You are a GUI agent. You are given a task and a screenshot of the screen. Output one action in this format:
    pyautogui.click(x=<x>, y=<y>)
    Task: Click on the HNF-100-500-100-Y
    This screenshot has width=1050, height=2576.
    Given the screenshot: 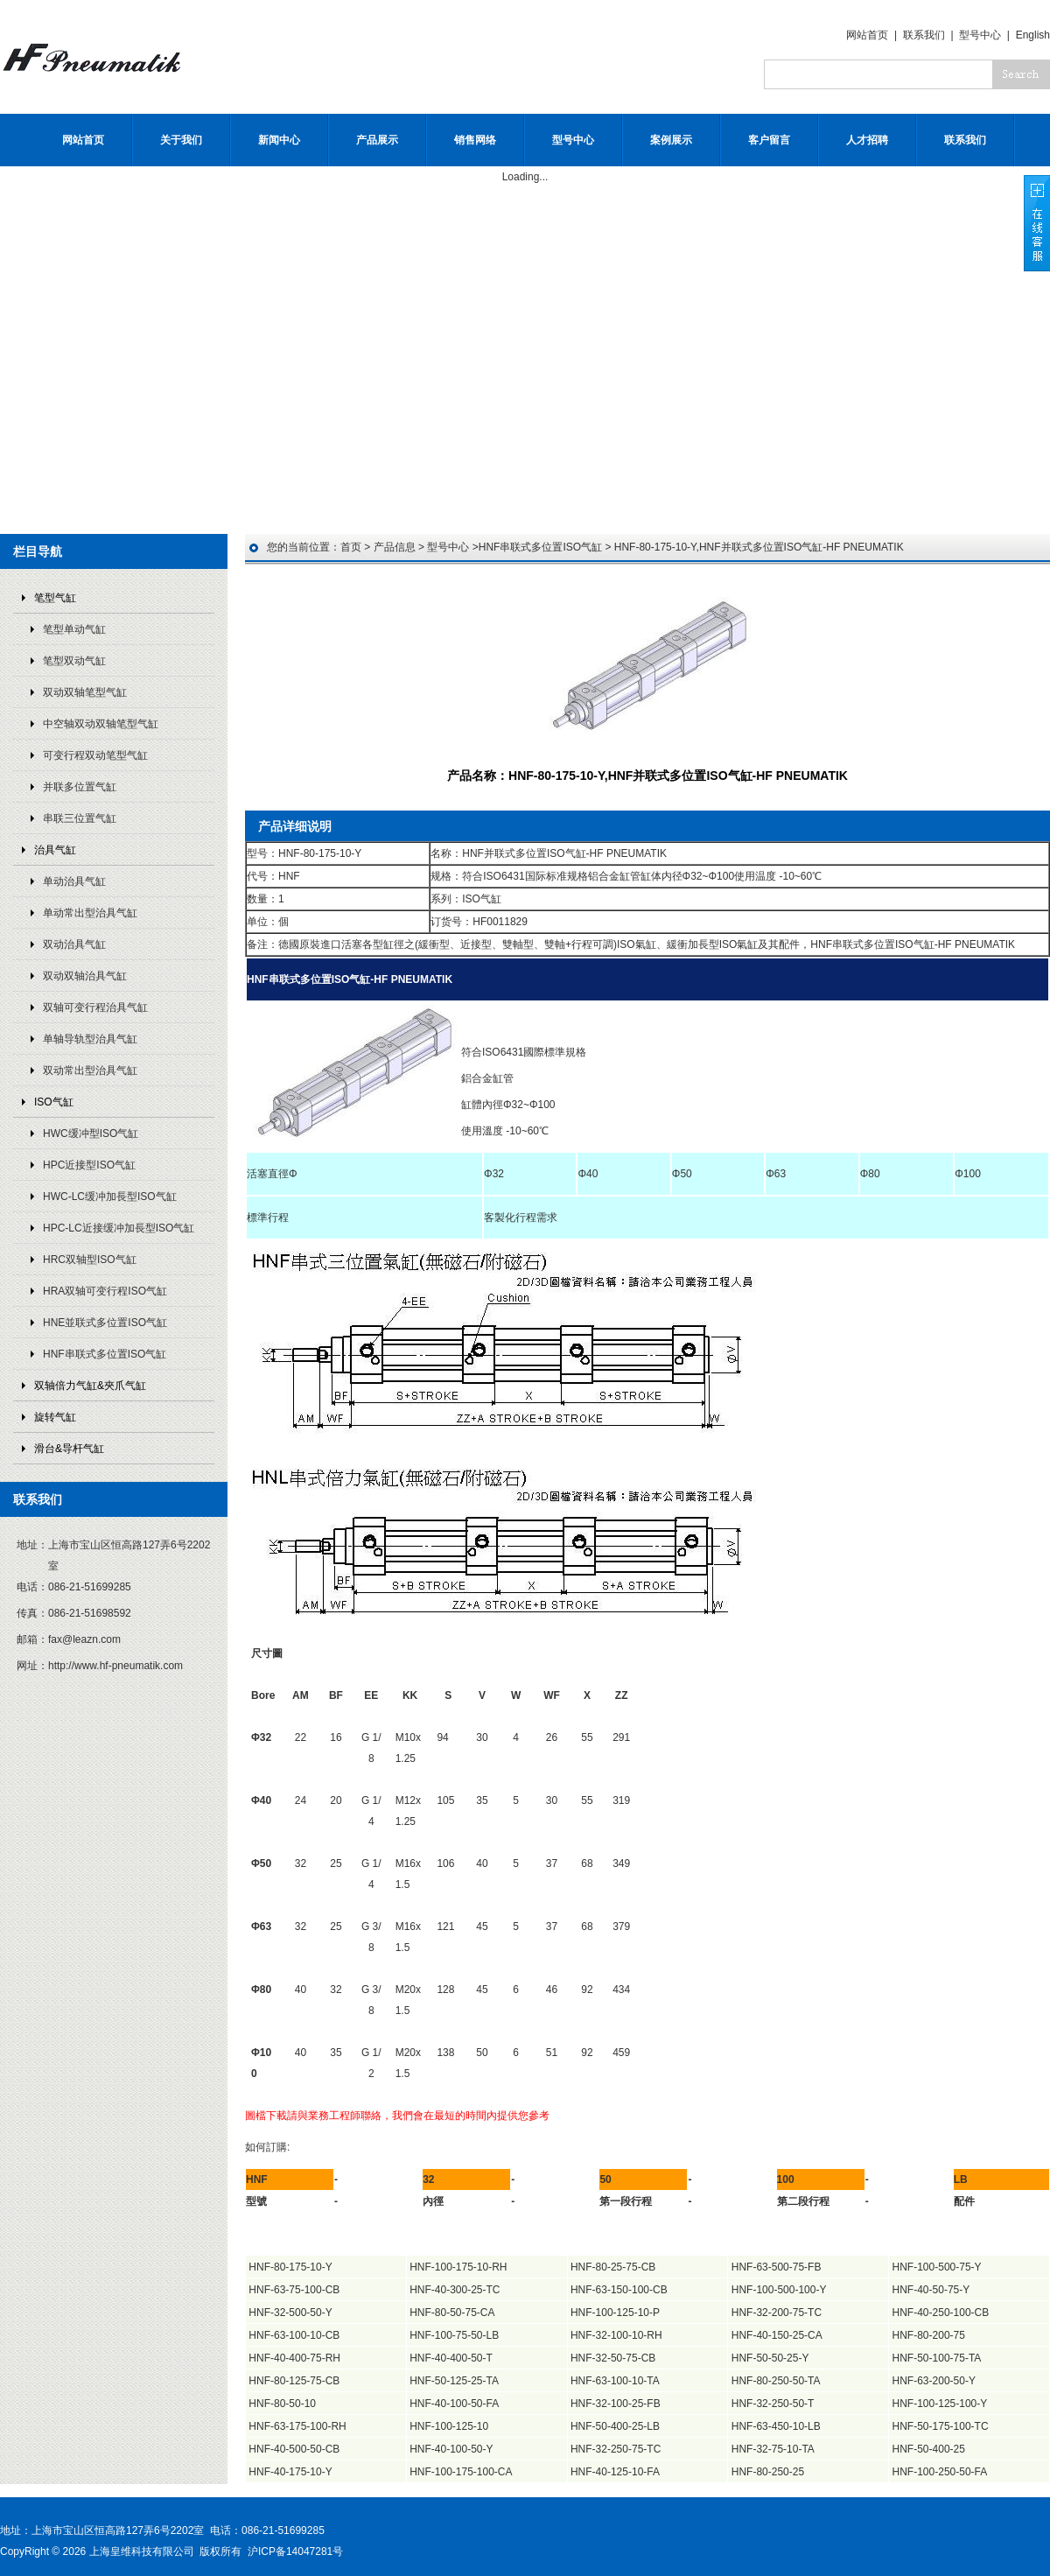 What is the action you would take?
    pyautogui.click(x=779, y=2290)
    